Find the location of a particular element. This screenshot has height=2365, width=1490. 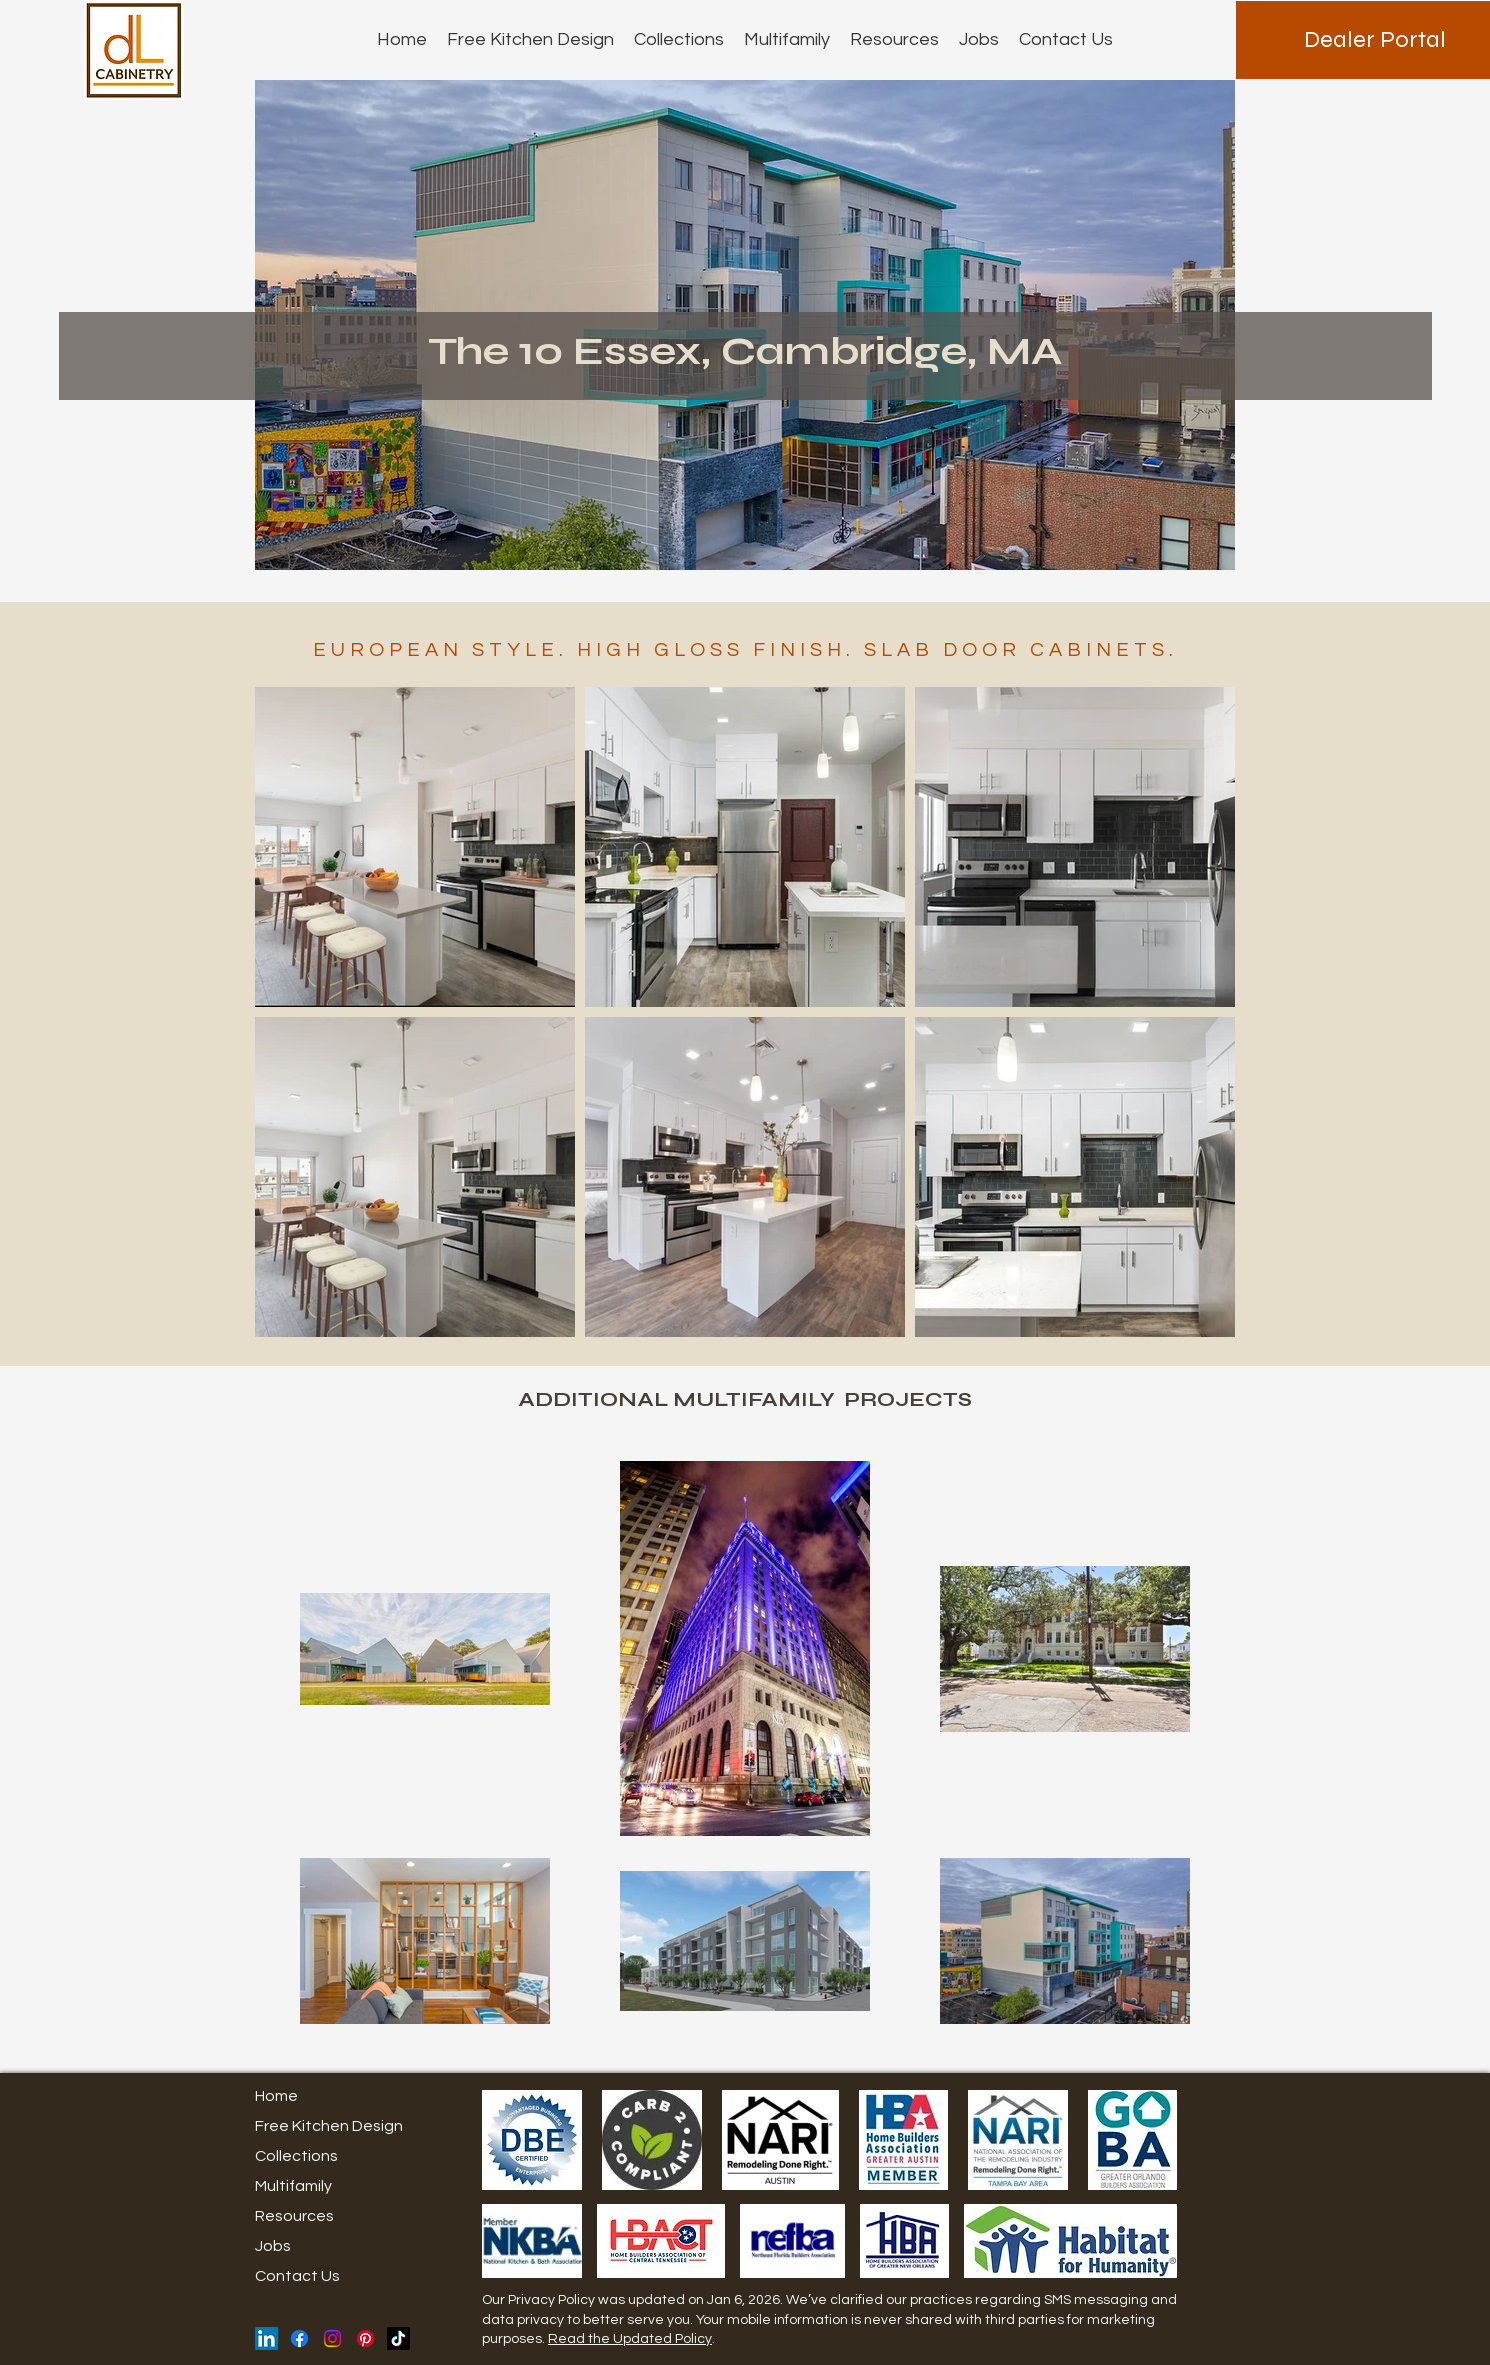

Contact Us is located at coordinates (297, 2276).